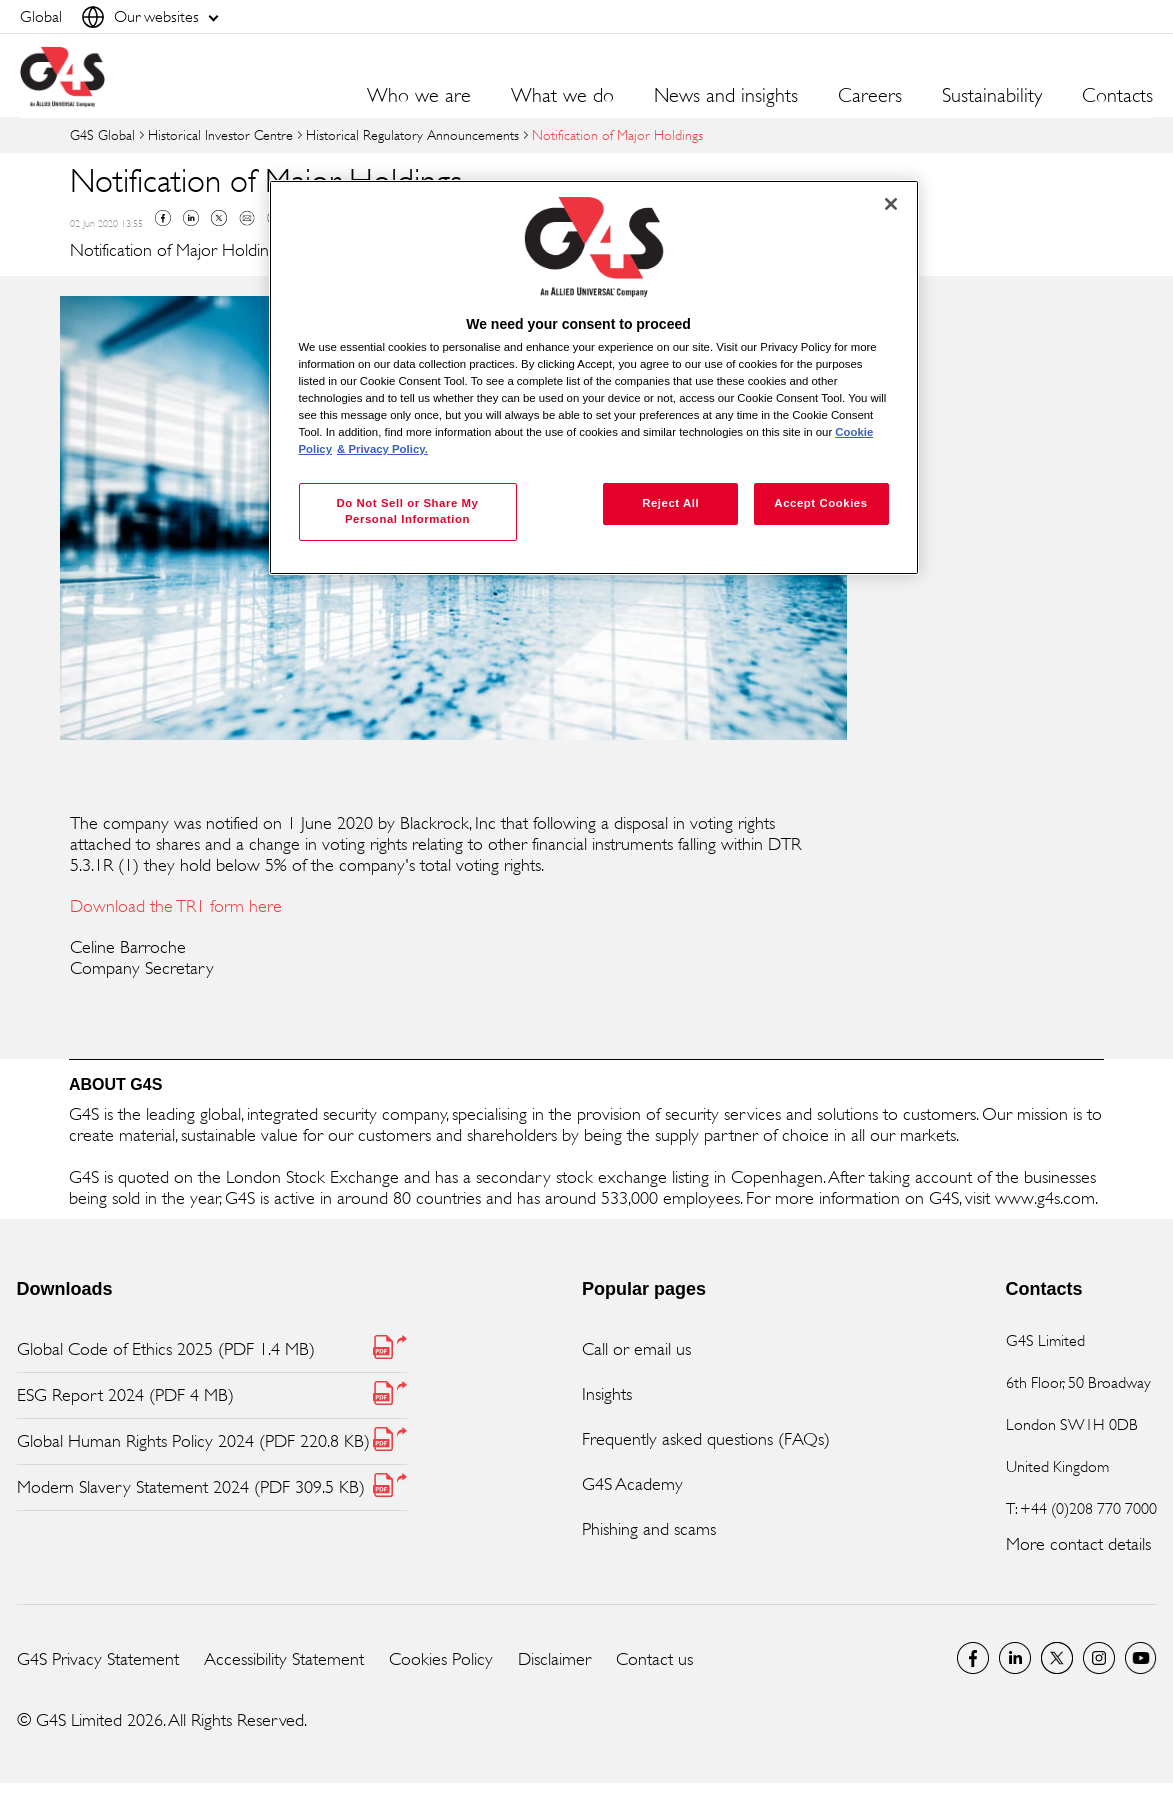  Describe the element at coordinates (891, 204) in the screenshot. I see `[Close]` at that location.